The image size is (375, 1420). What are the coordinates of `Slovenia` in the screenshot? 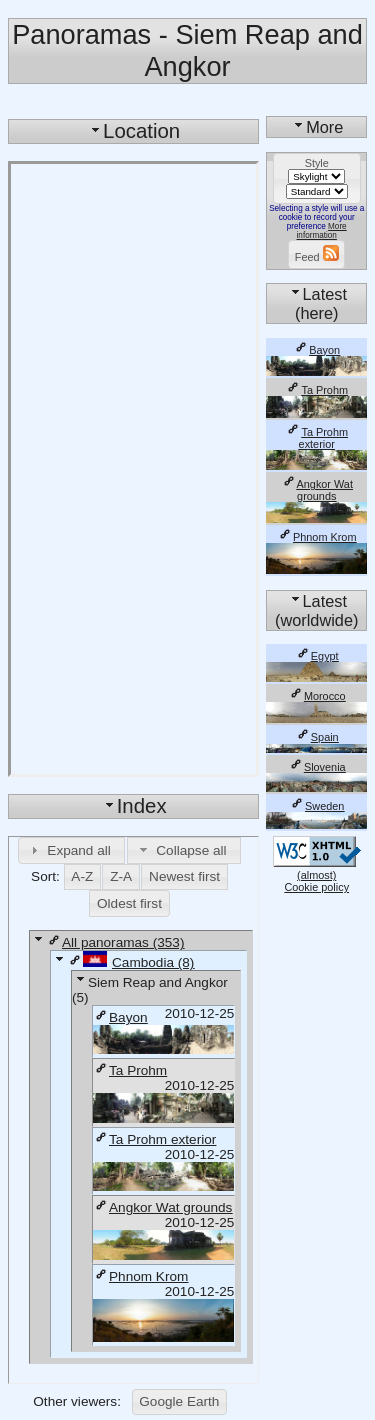 It's located at (317, 767).